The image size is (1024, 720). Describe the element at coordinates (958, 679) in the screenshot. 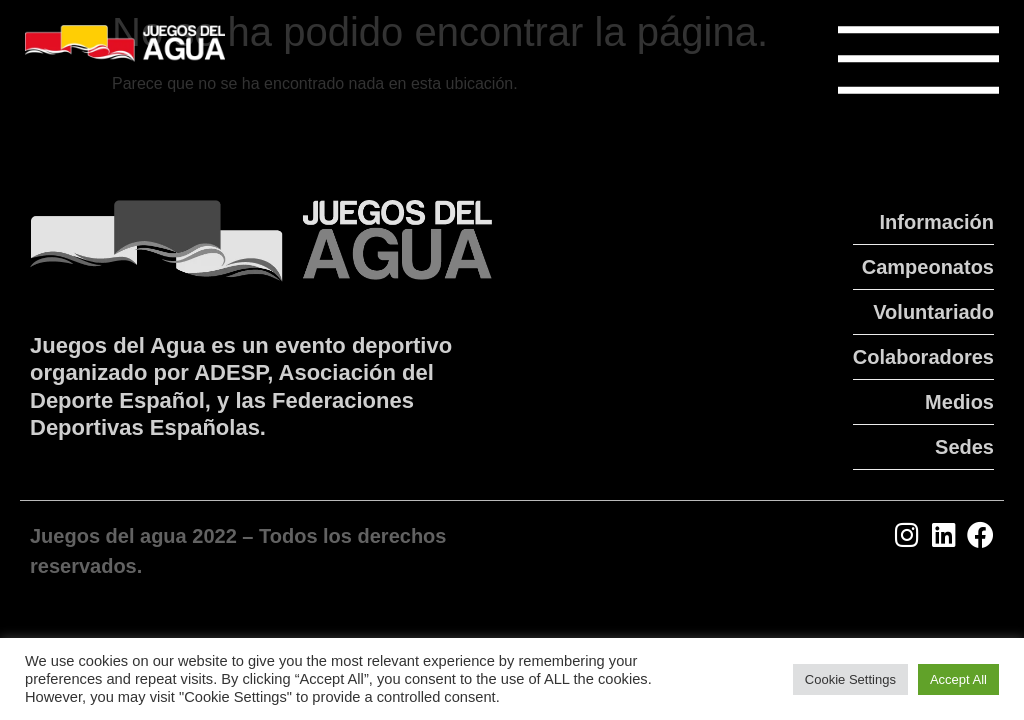

I see `Accept All [button]` at that location.